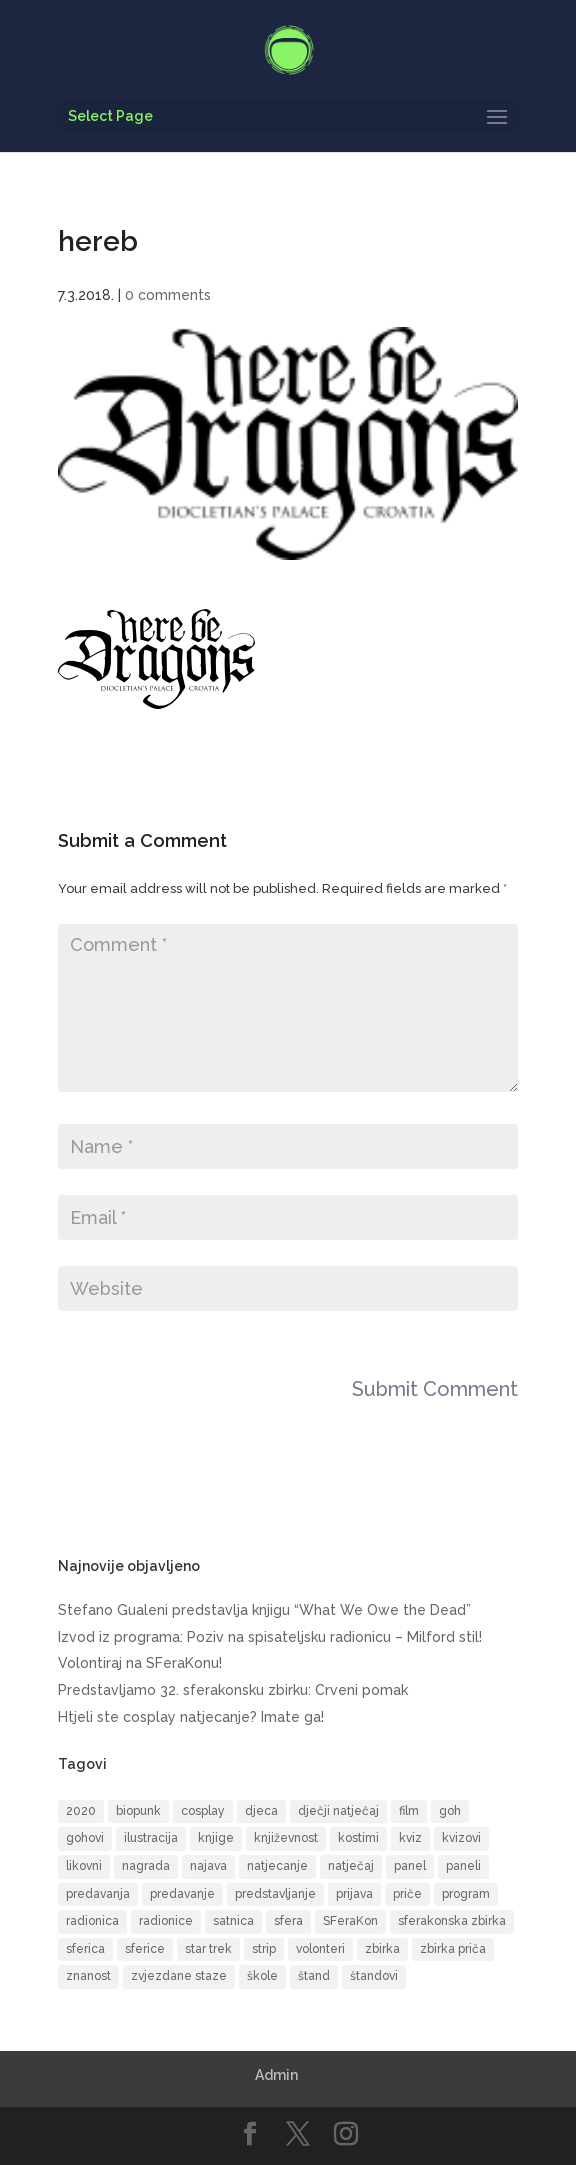  I want to click on zbirka priča [zbirka priča (10 items)], so click(453, 1949).